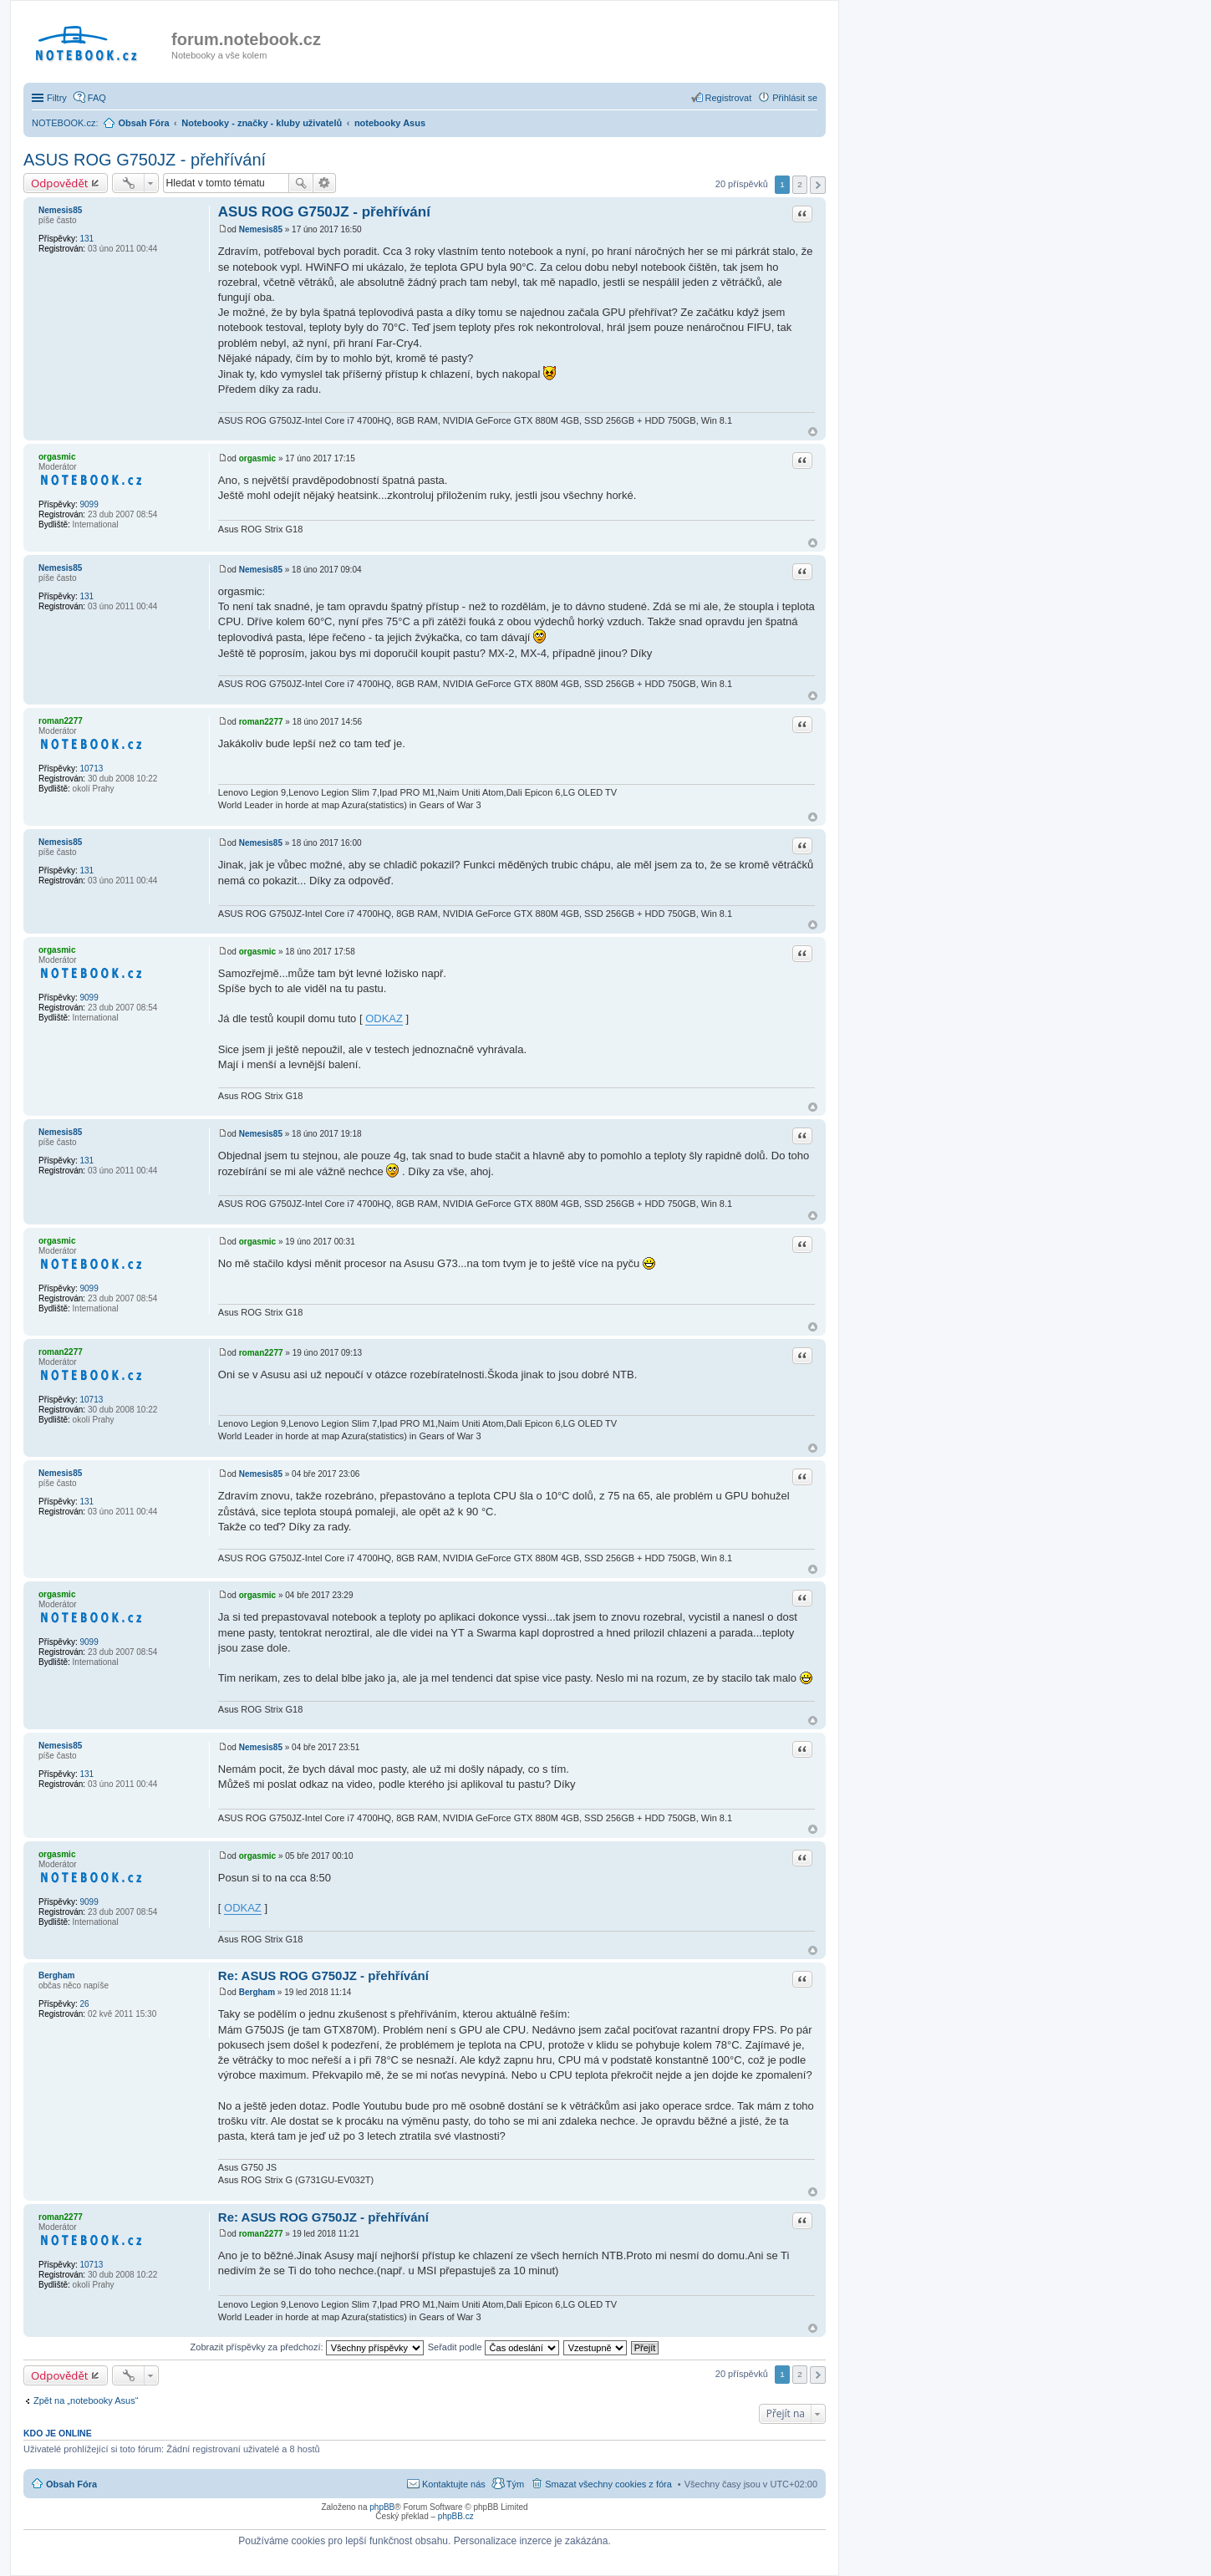  What do you see at coordinates (60, 183) in the screenshot?
I see `Odpovědět` at bounding box center [60, 183].